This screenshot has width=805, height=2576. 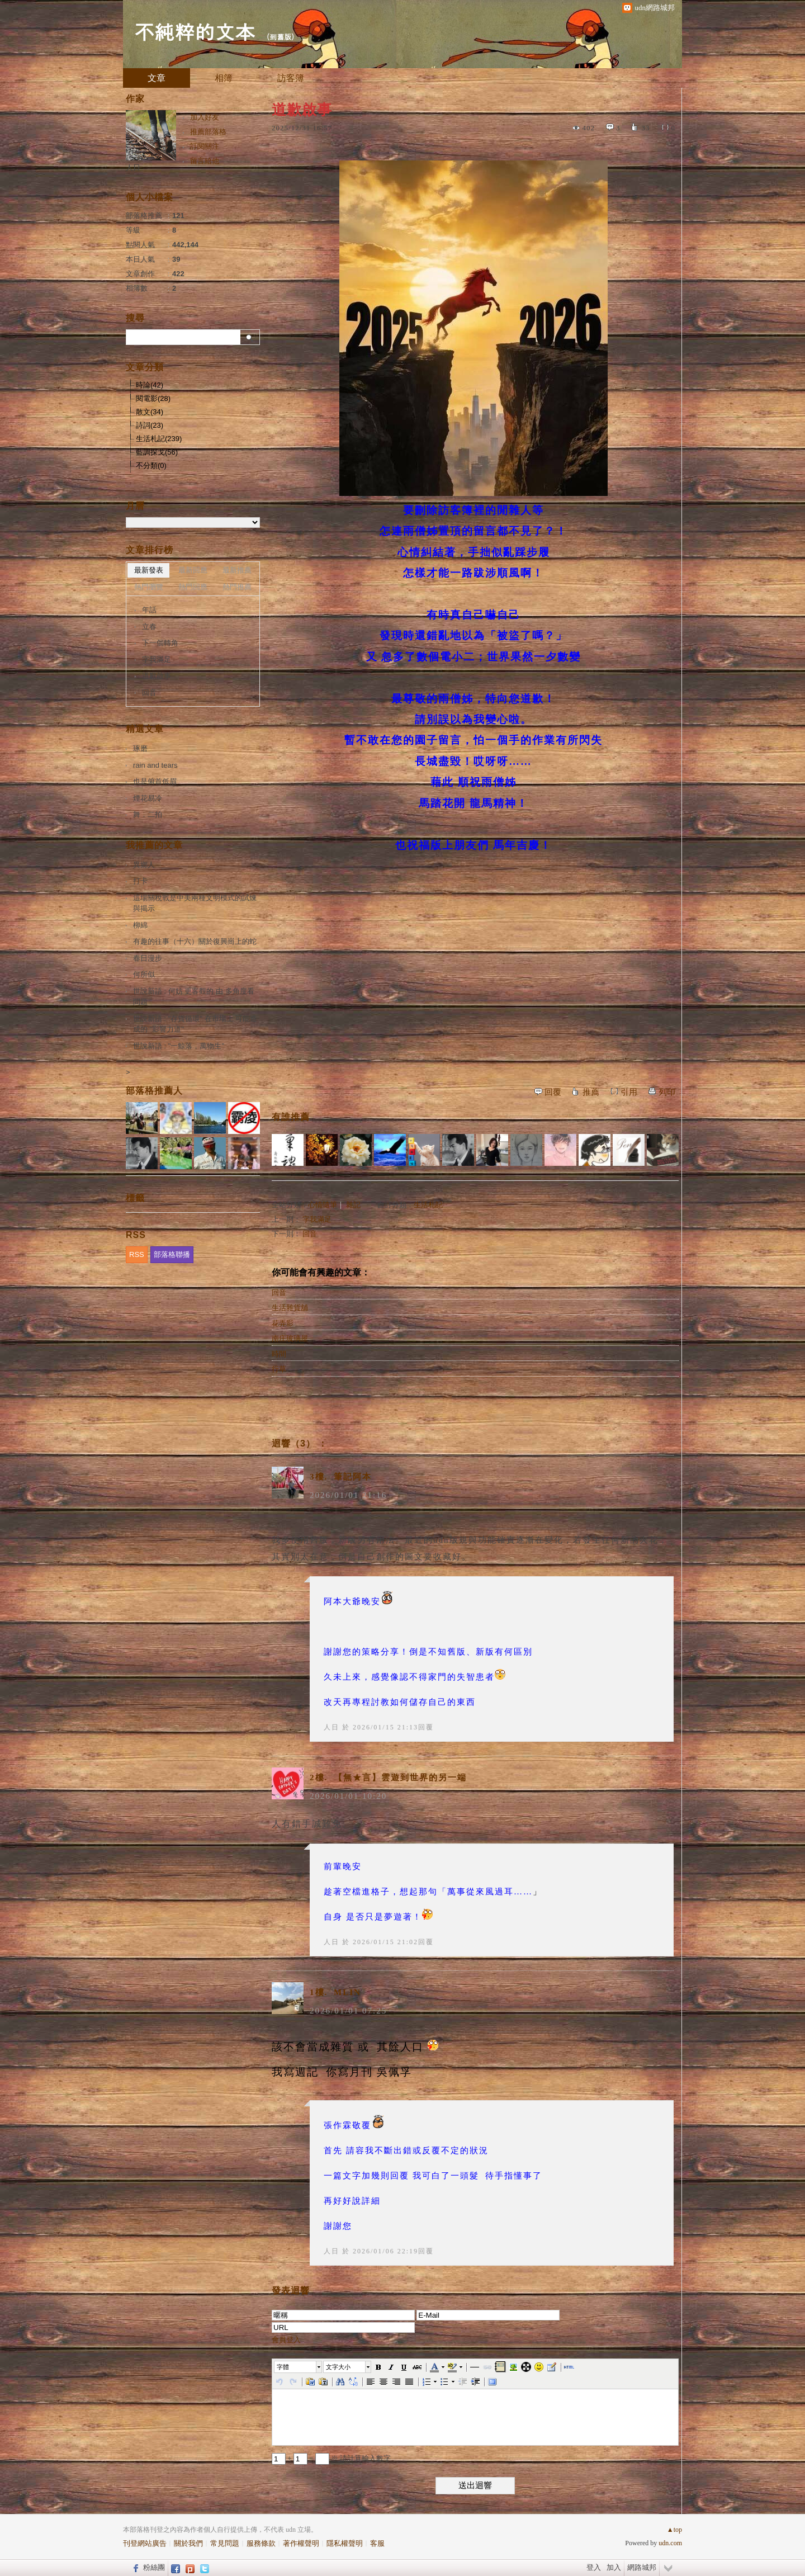 I want to click on 有誰推薦, so click(x=291, y=1117).